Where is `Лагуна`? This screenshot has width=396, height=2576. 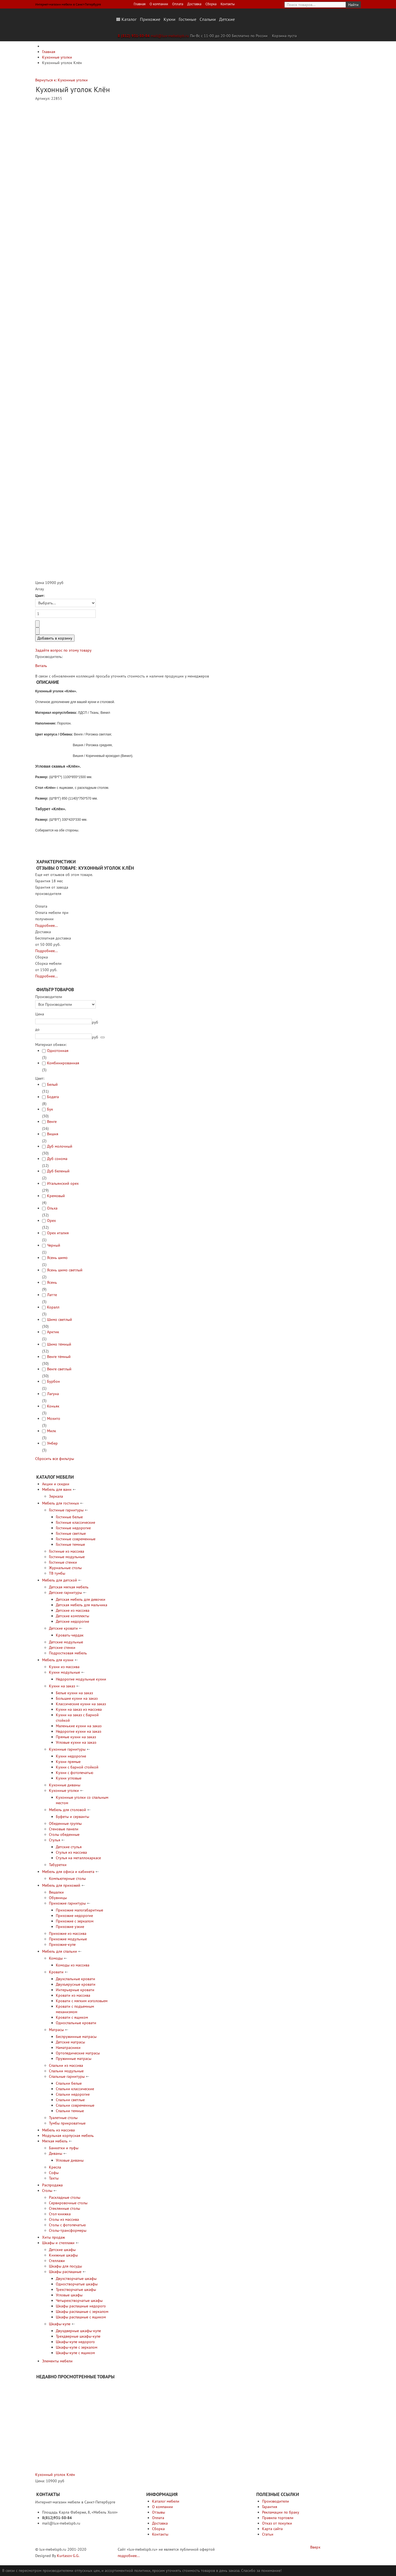
Лагуна is located at coordinates (53, 1393).